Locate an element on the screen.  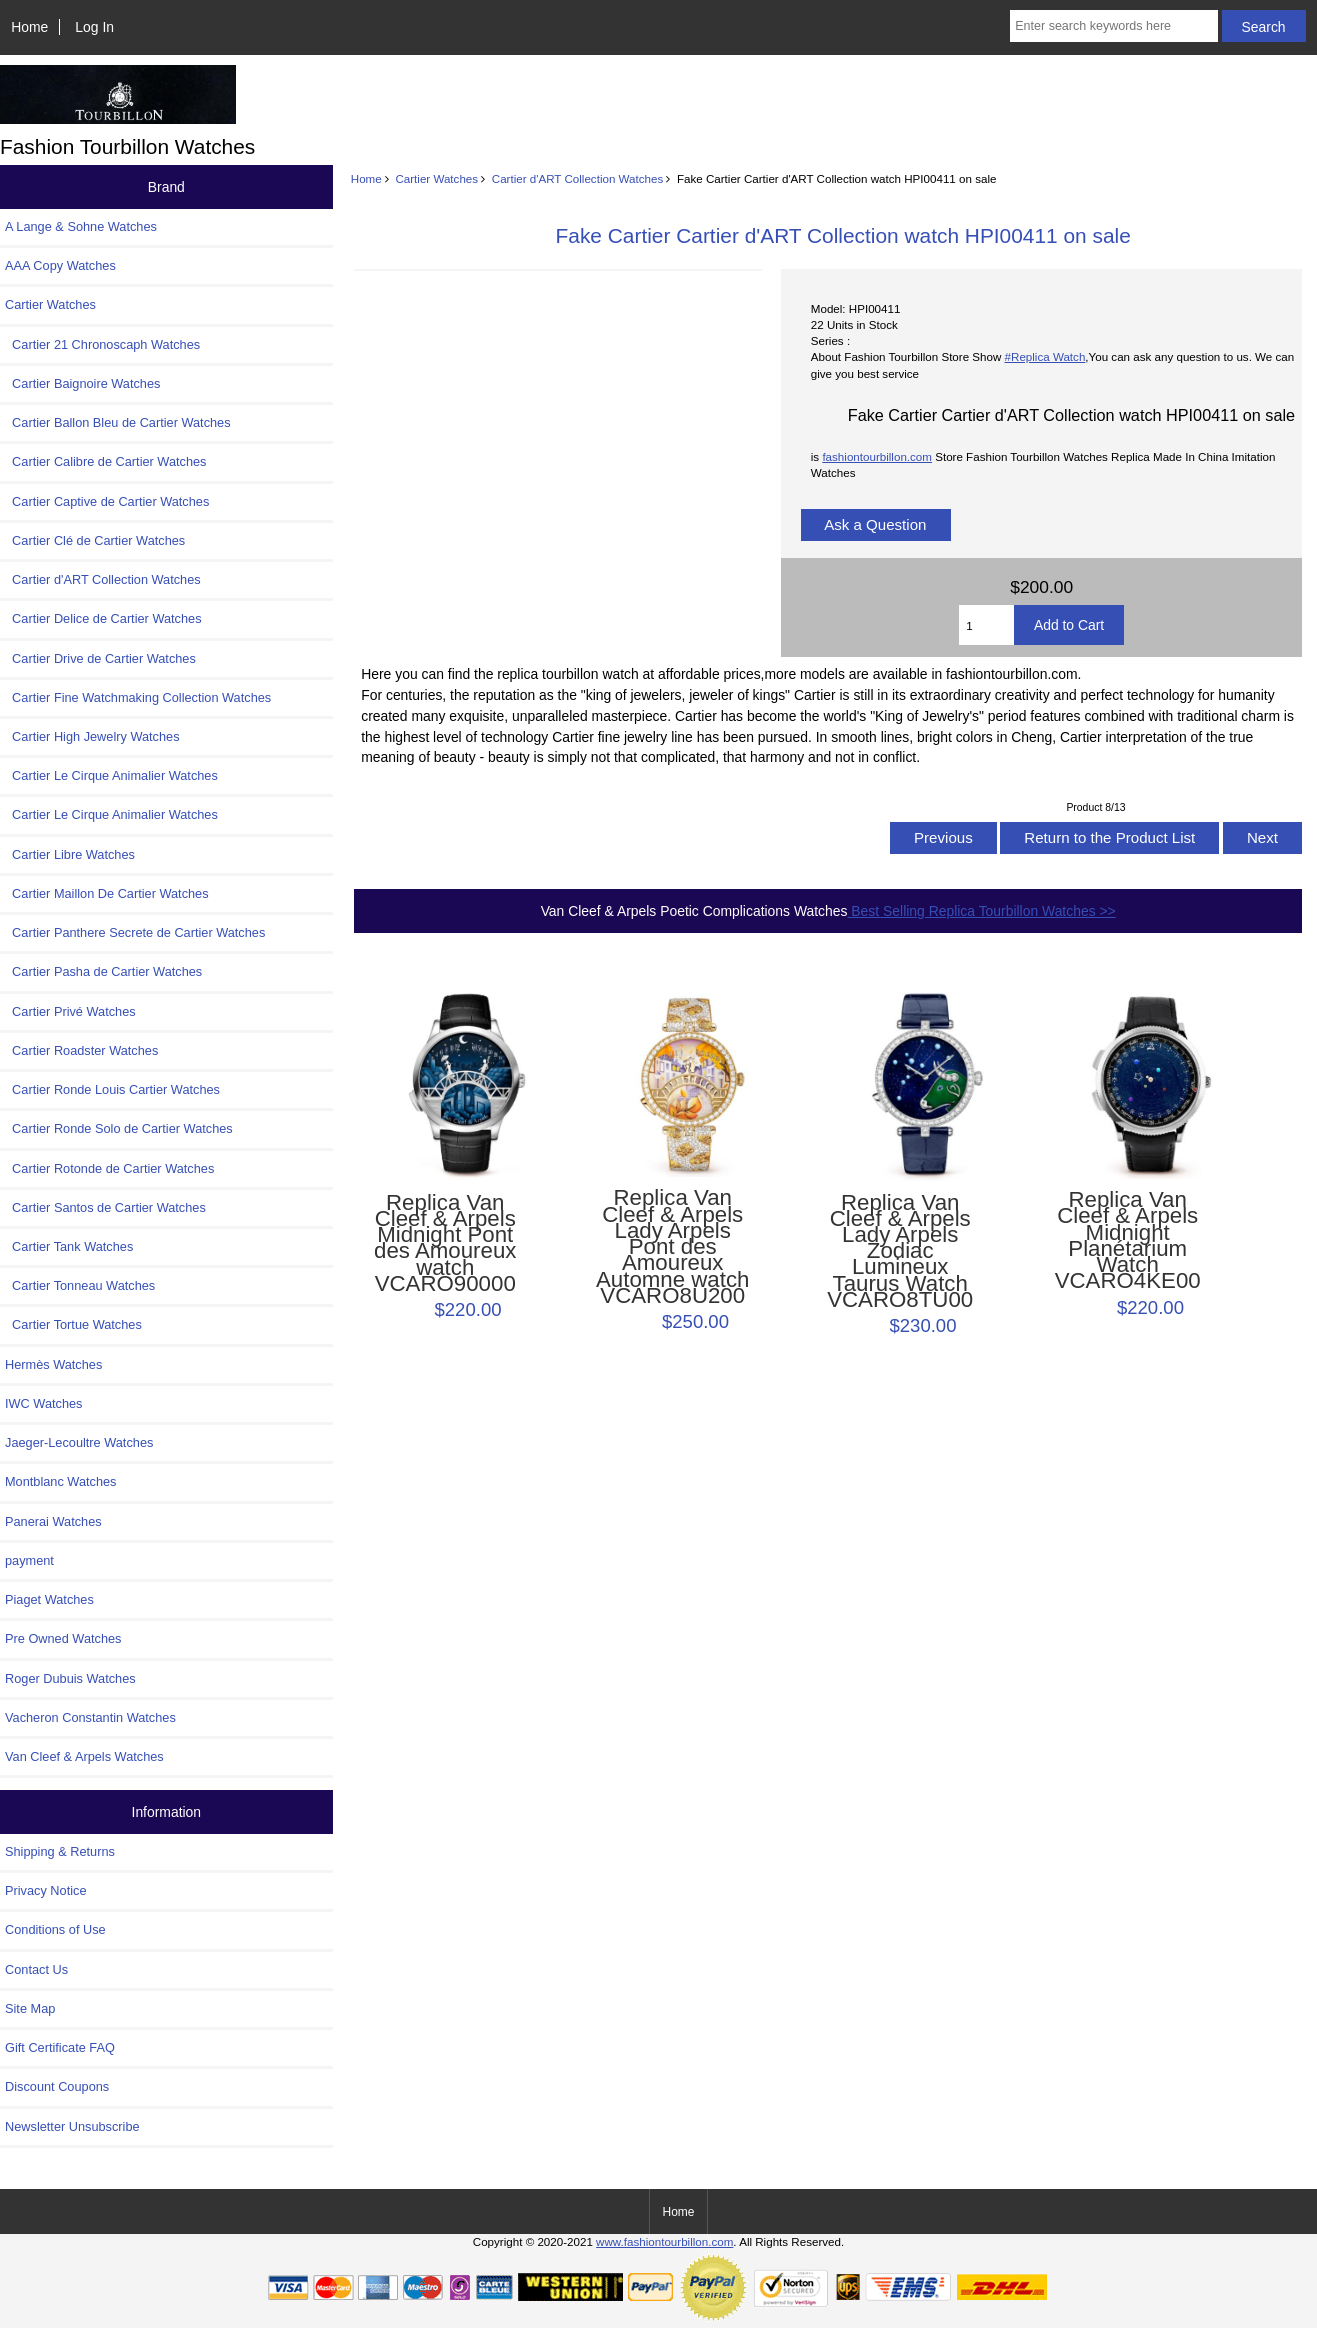
Cartier High Jewelry Watches is located at coordinates (92, 736).